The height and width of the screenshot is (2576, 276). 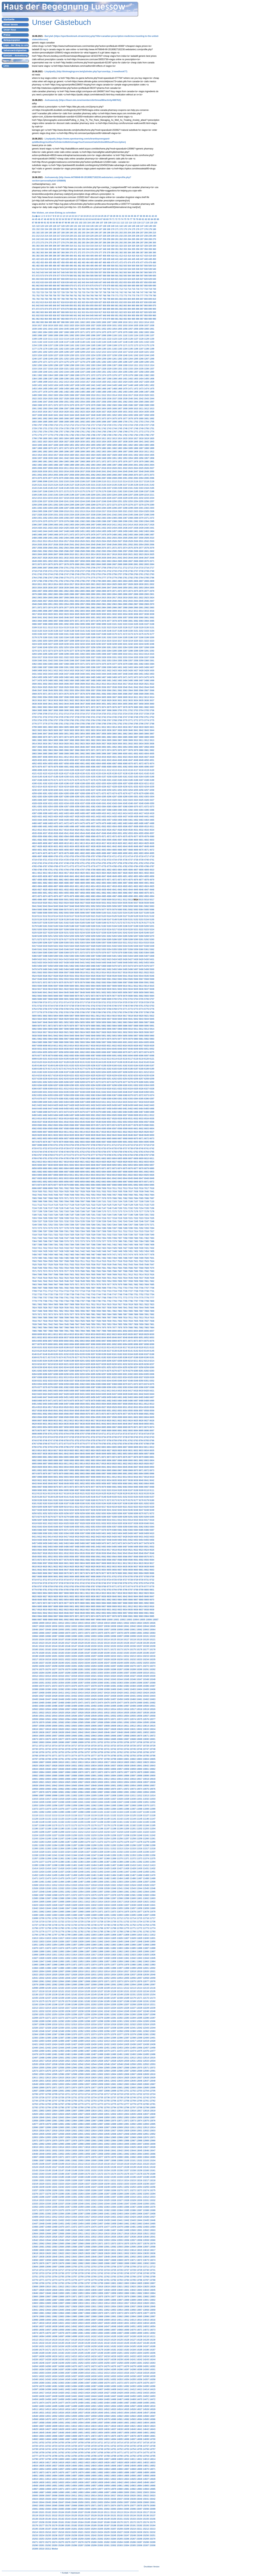 I want to click on 1929, so click(x=119, y=455).